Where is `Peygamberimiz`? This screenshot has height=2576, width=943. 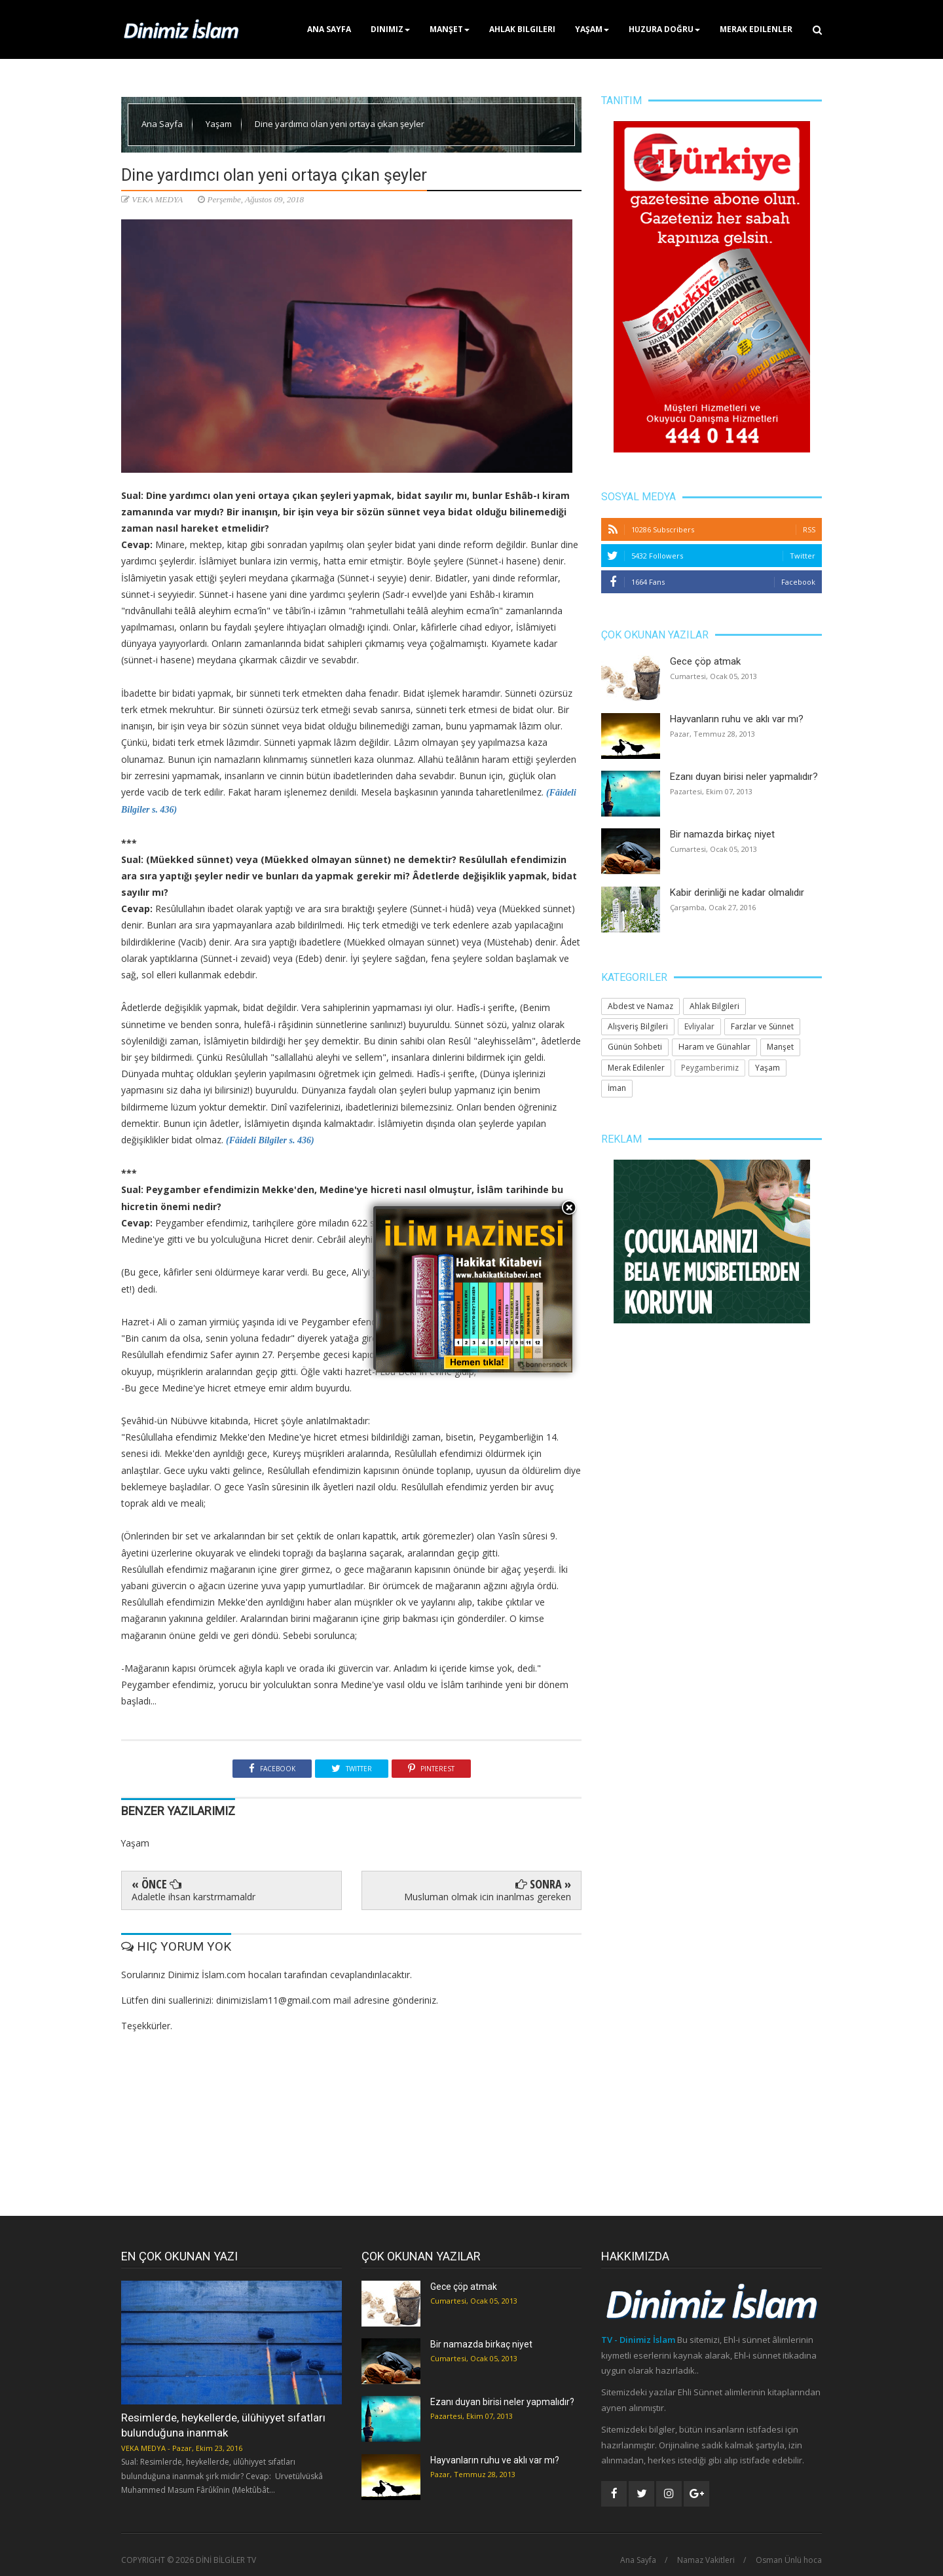 Peygamberimiz is located at coordinates (710, 1067).